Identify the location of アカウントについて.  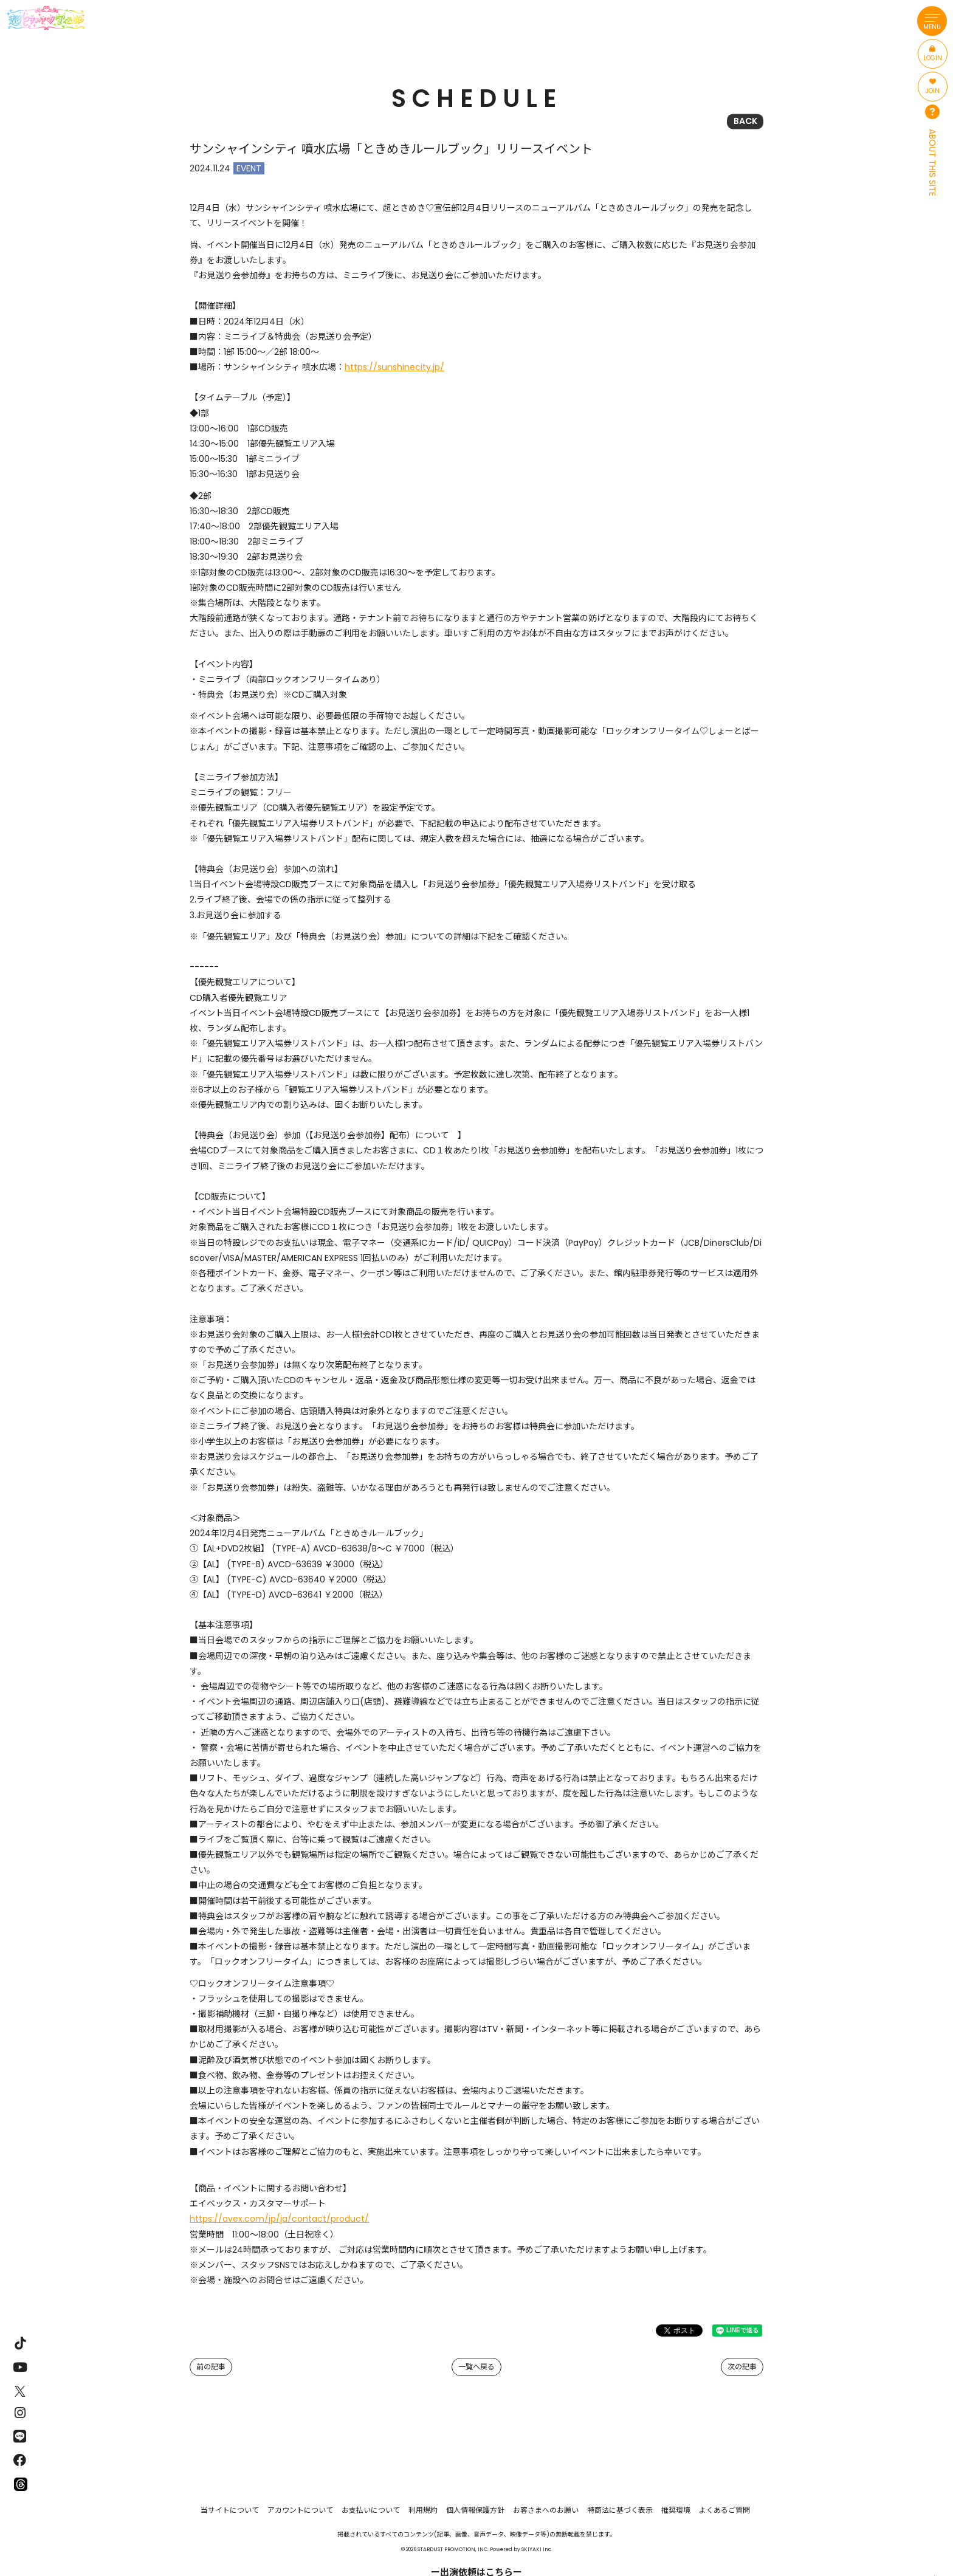
(300, 2510).